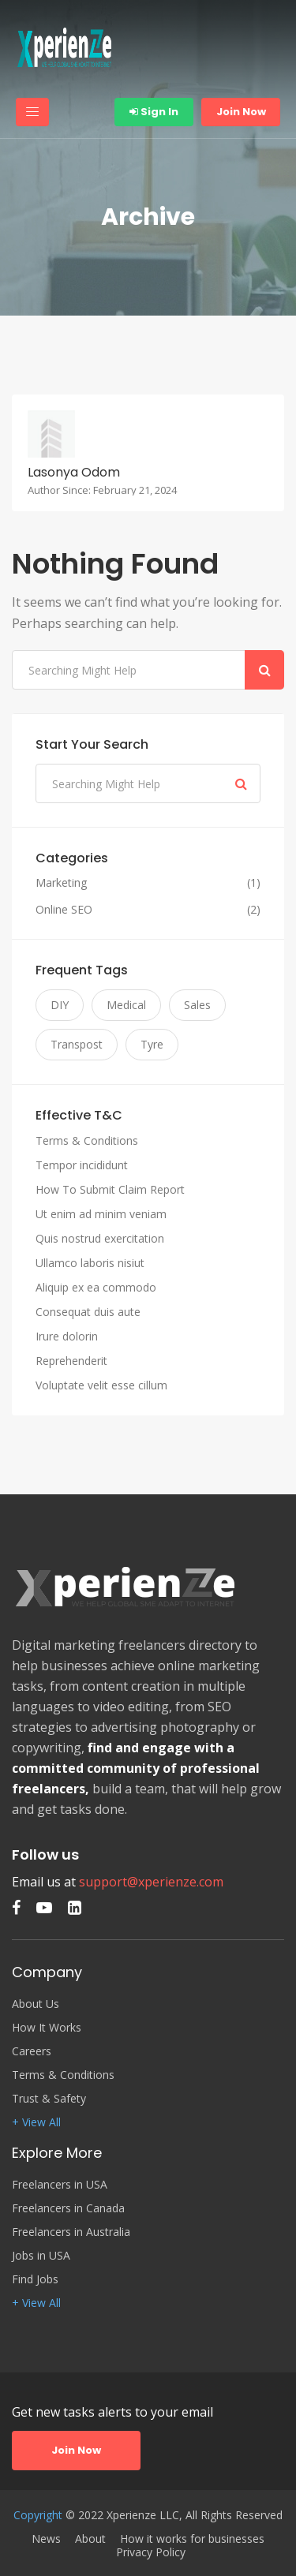  What do you see at coordinates (46, 2027) in the screenshot?
I see `How It Works` at bounding box center [46, 2027].